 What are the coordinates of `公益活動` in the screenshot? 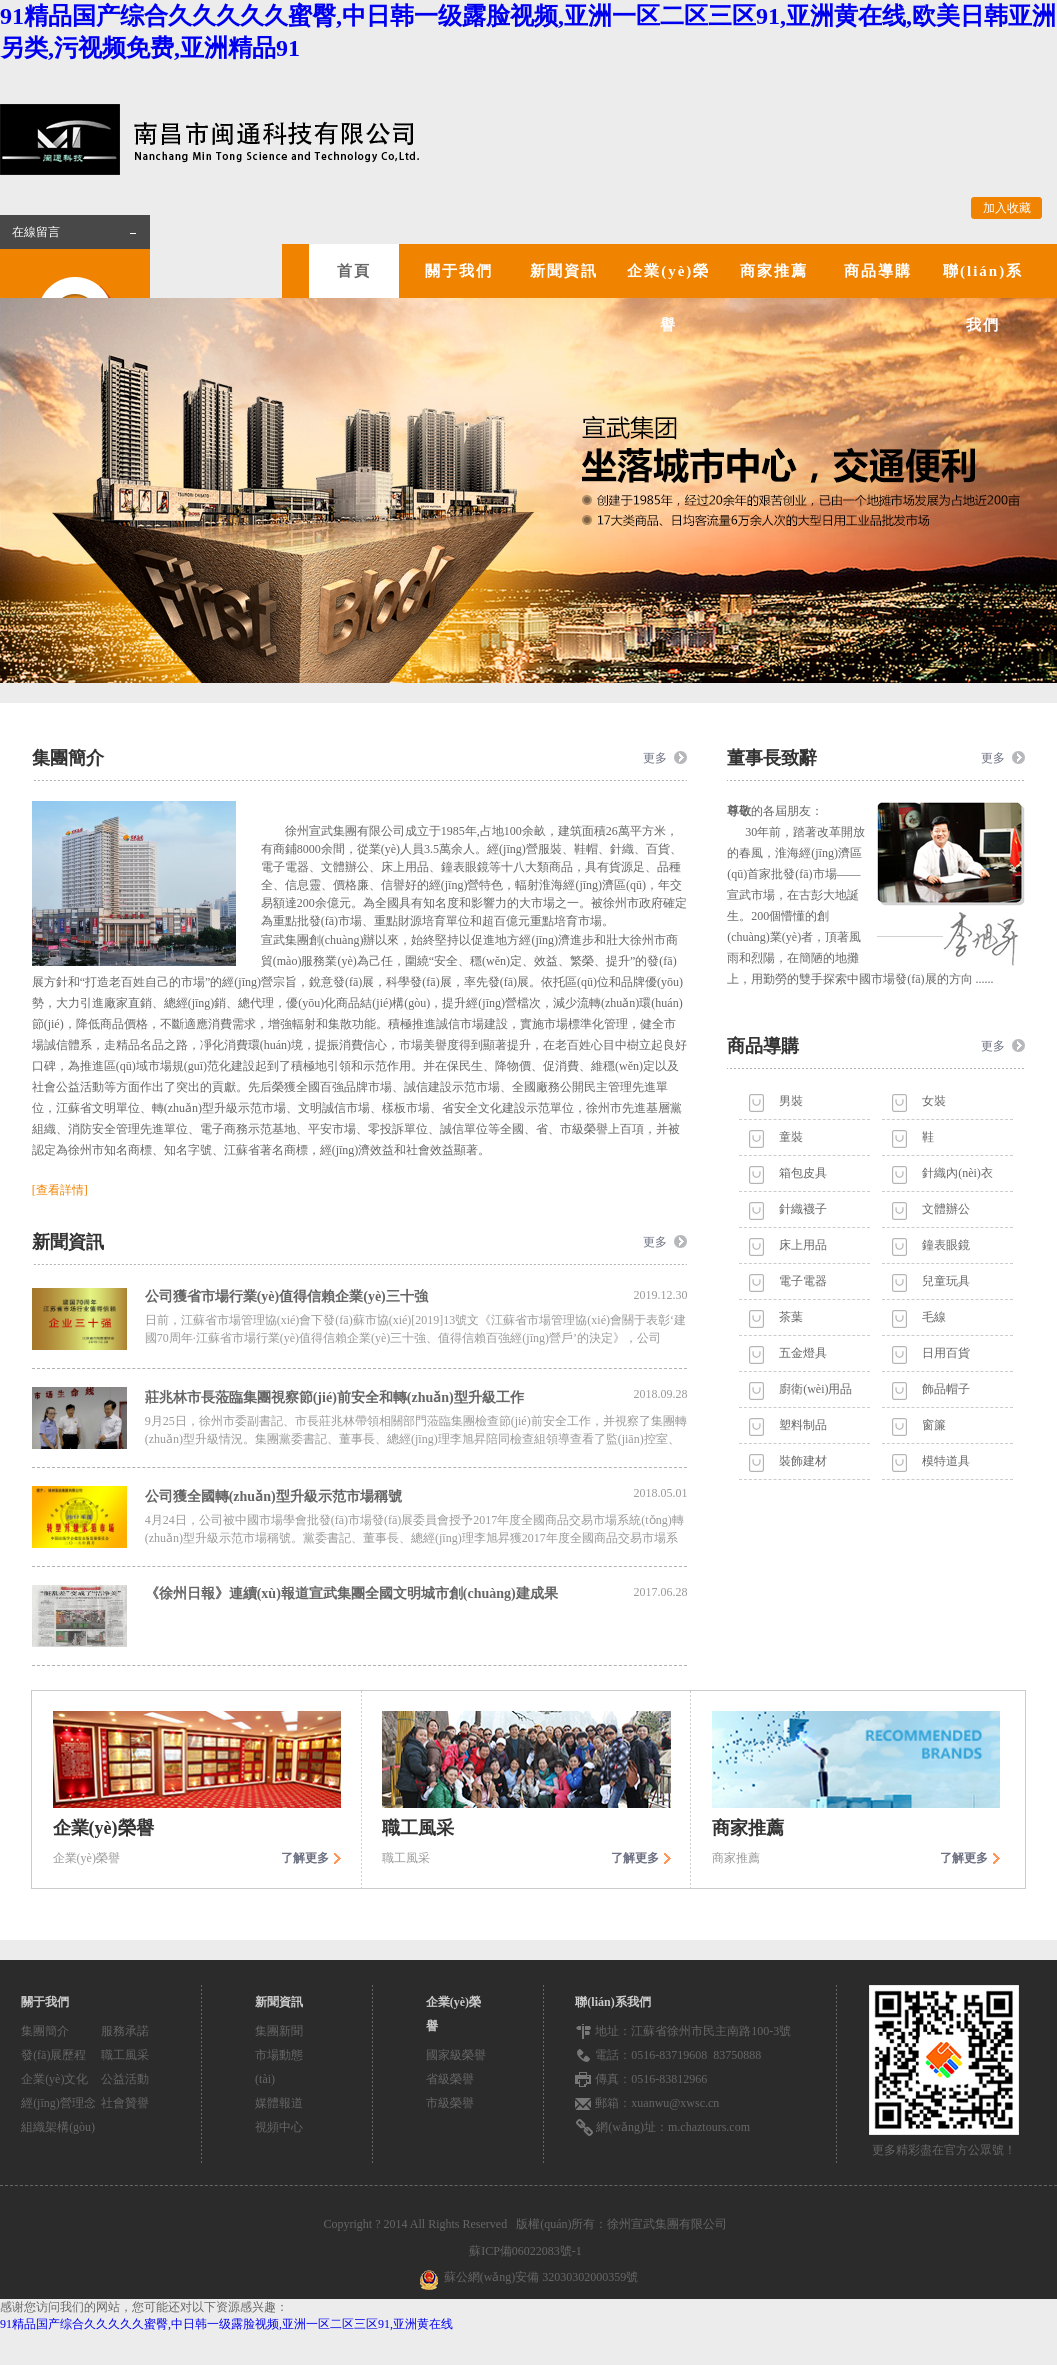 It's located at (125, 2079).